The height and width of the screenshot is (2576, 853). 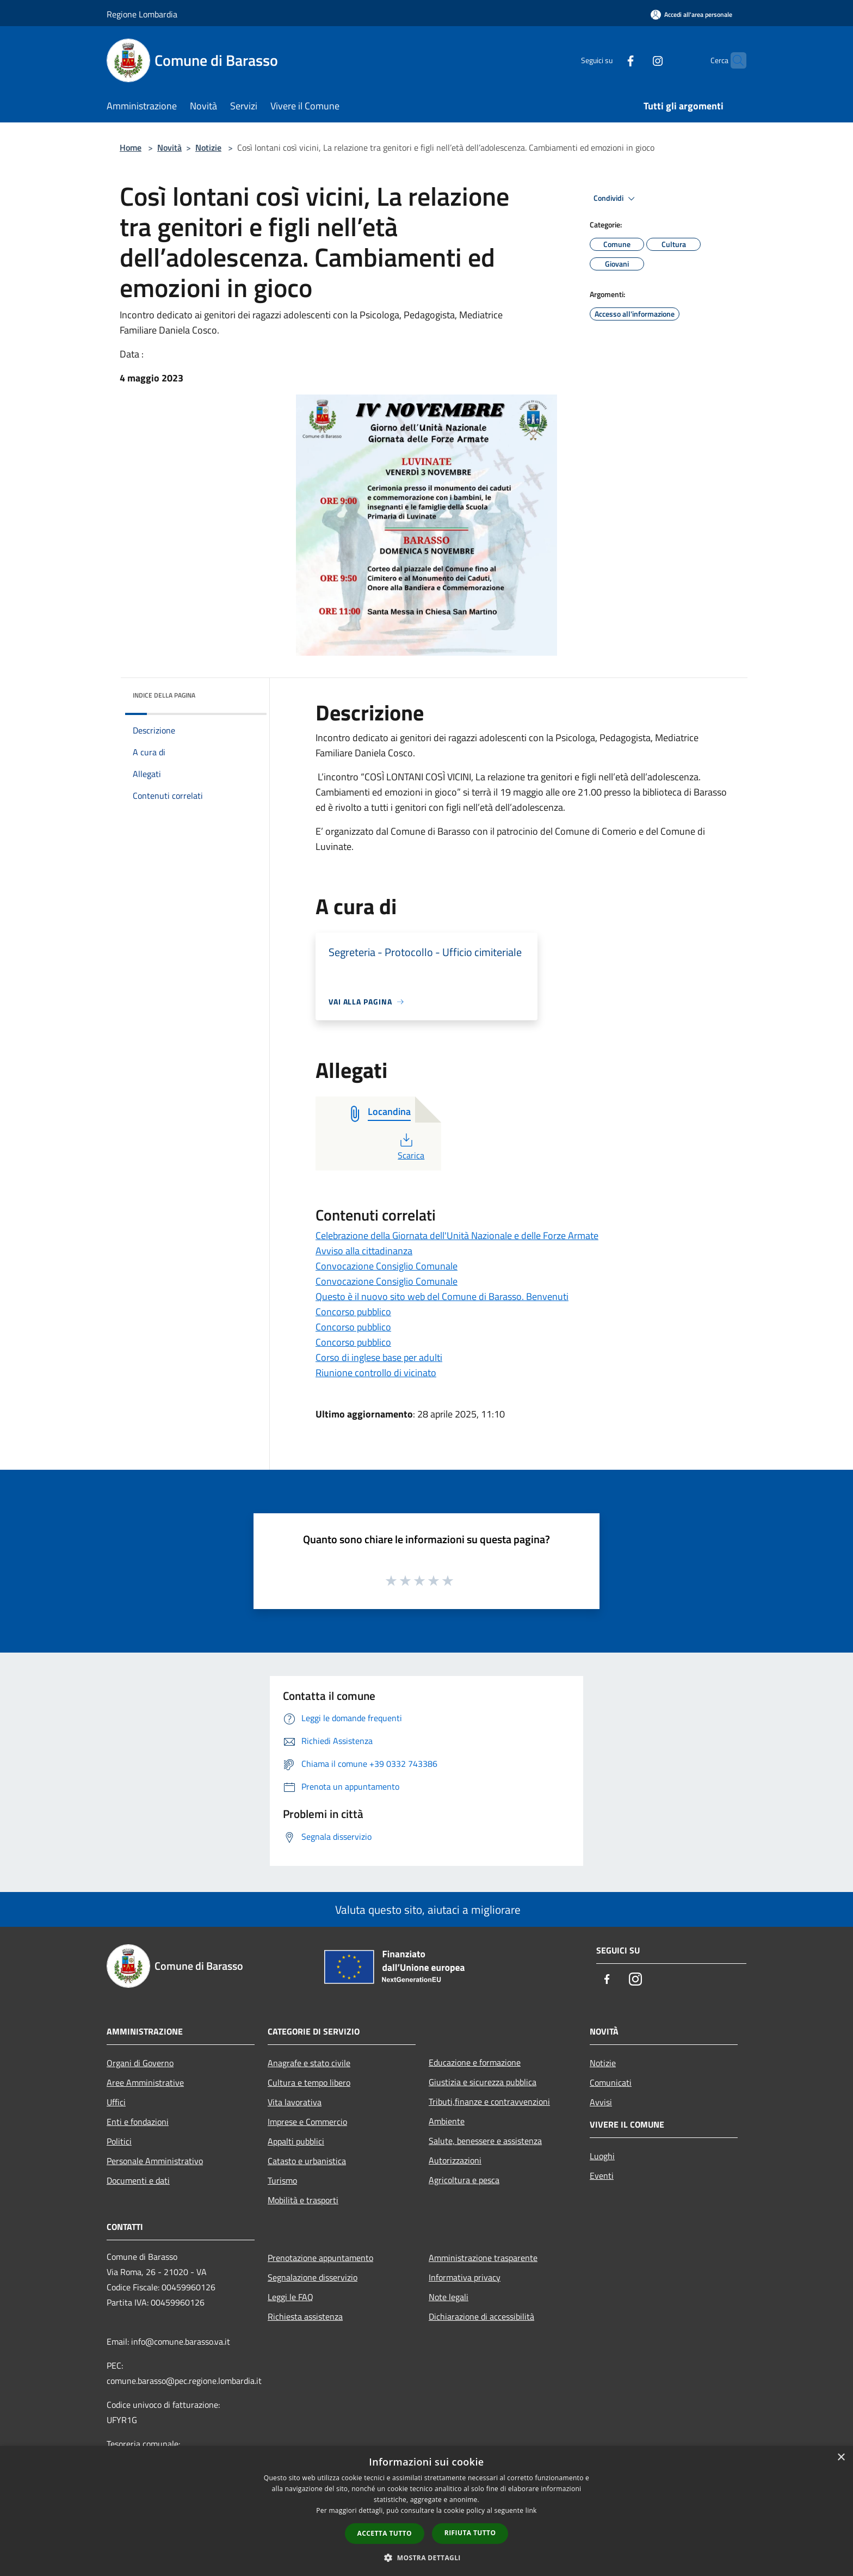 What do you see at coordinates (320, 2257) in the screenshot?
I see `Prenotazione appuntamento` at bounding box center [320, 2257].